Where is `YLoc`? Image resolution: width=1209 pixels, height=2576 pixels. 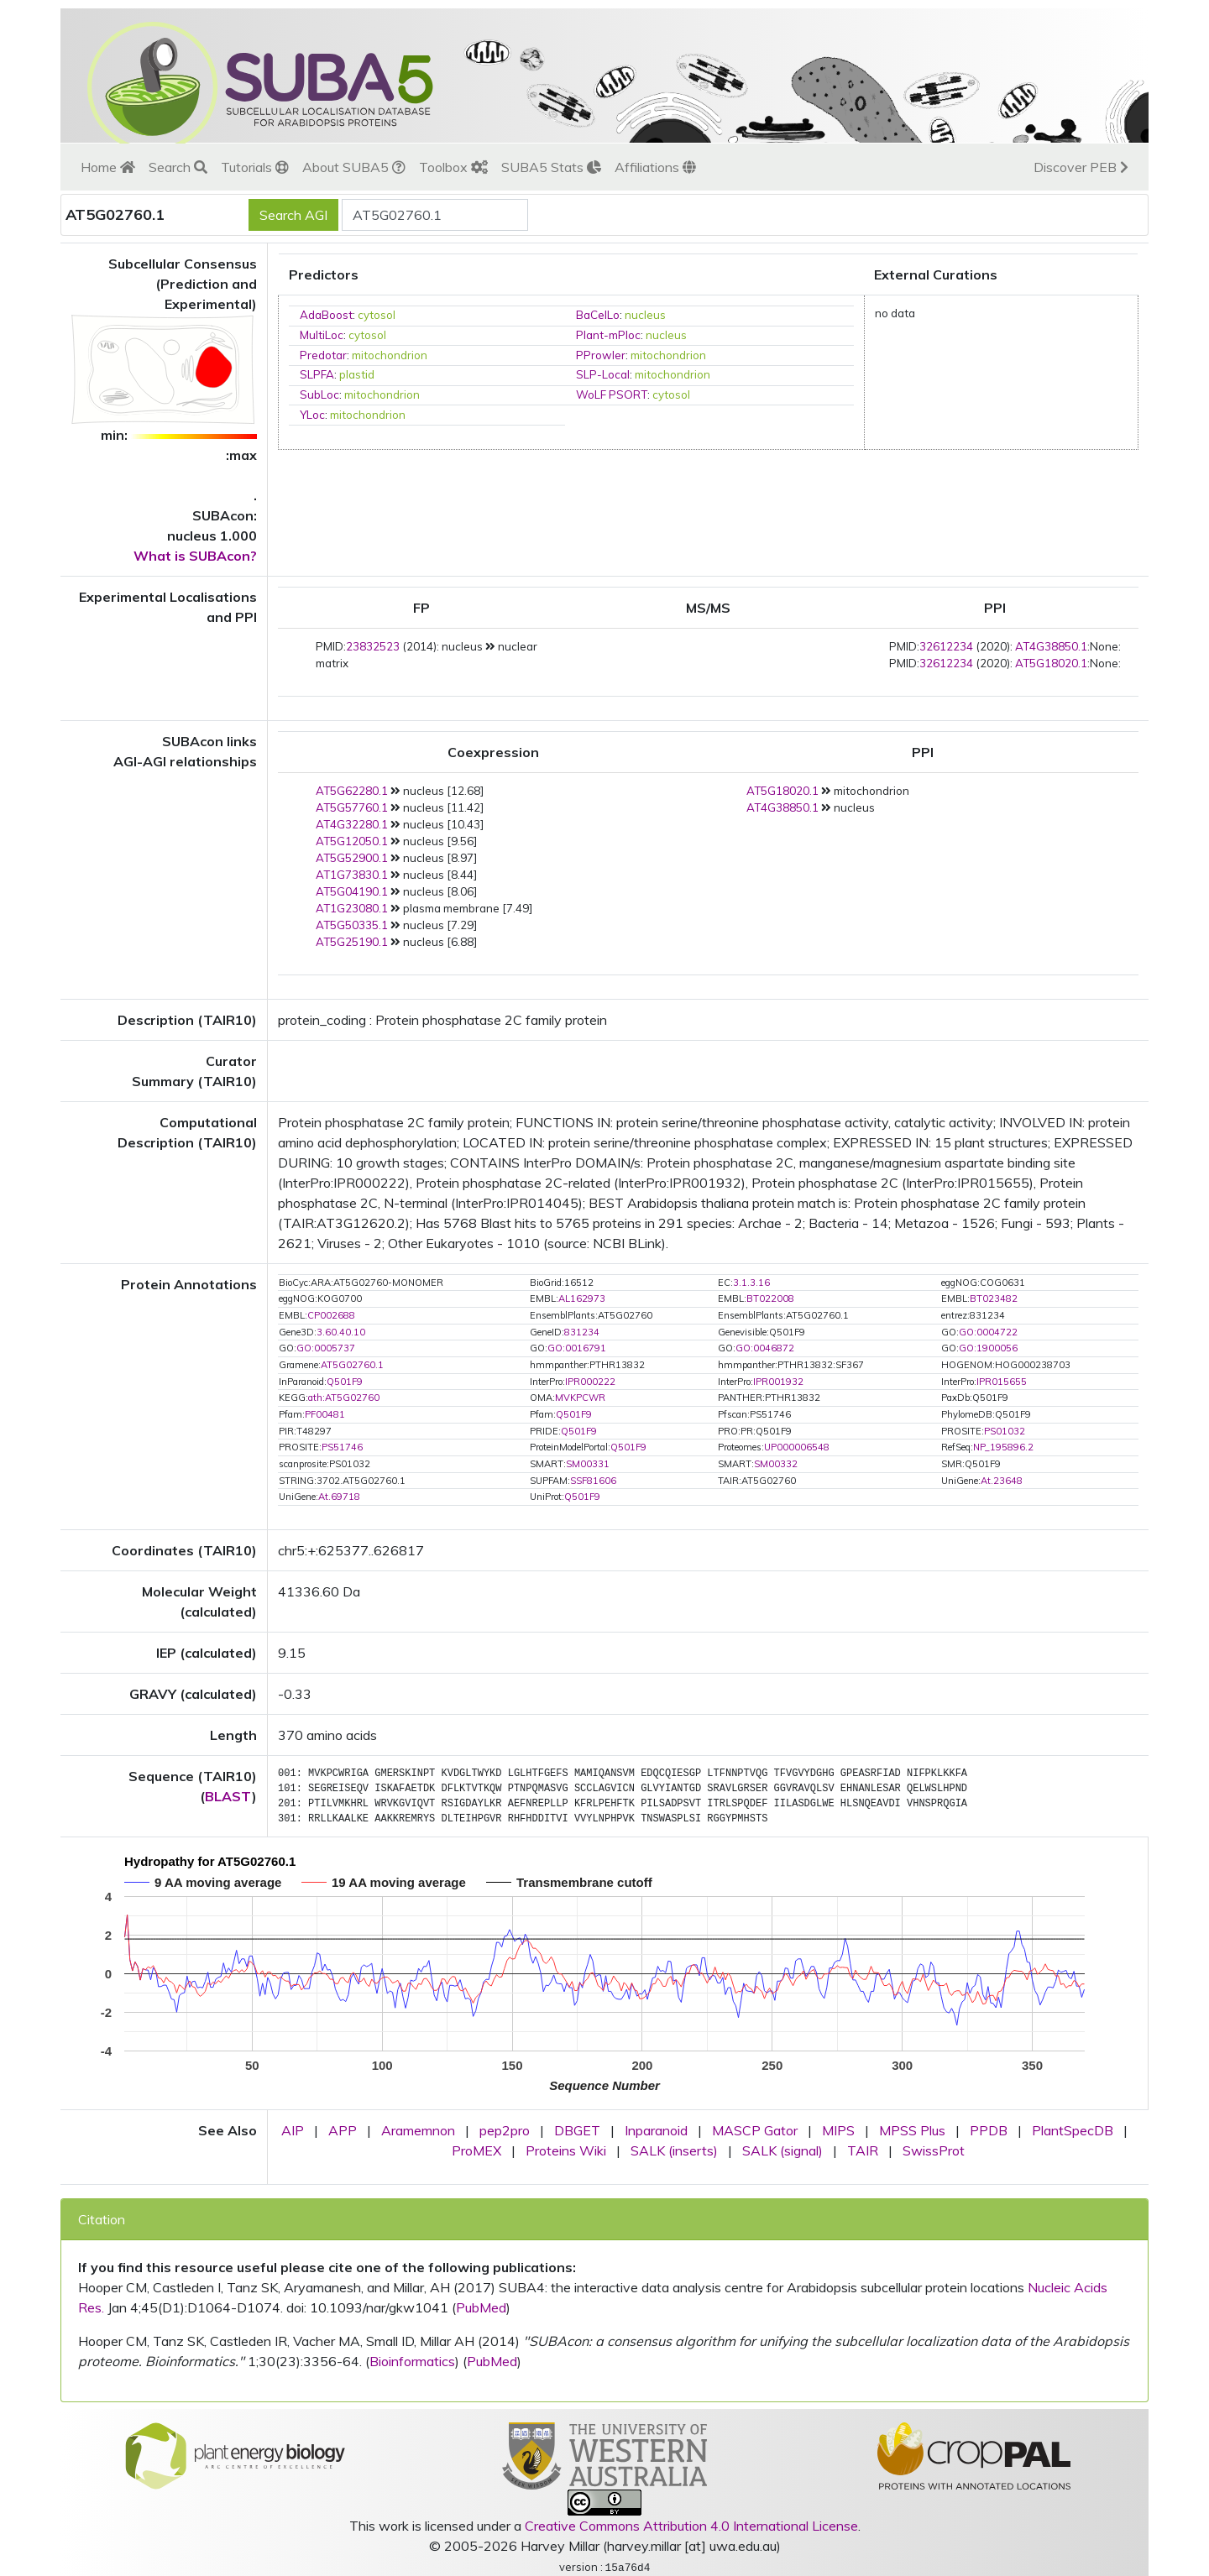
YLoc is located at coordinates (312, 414).